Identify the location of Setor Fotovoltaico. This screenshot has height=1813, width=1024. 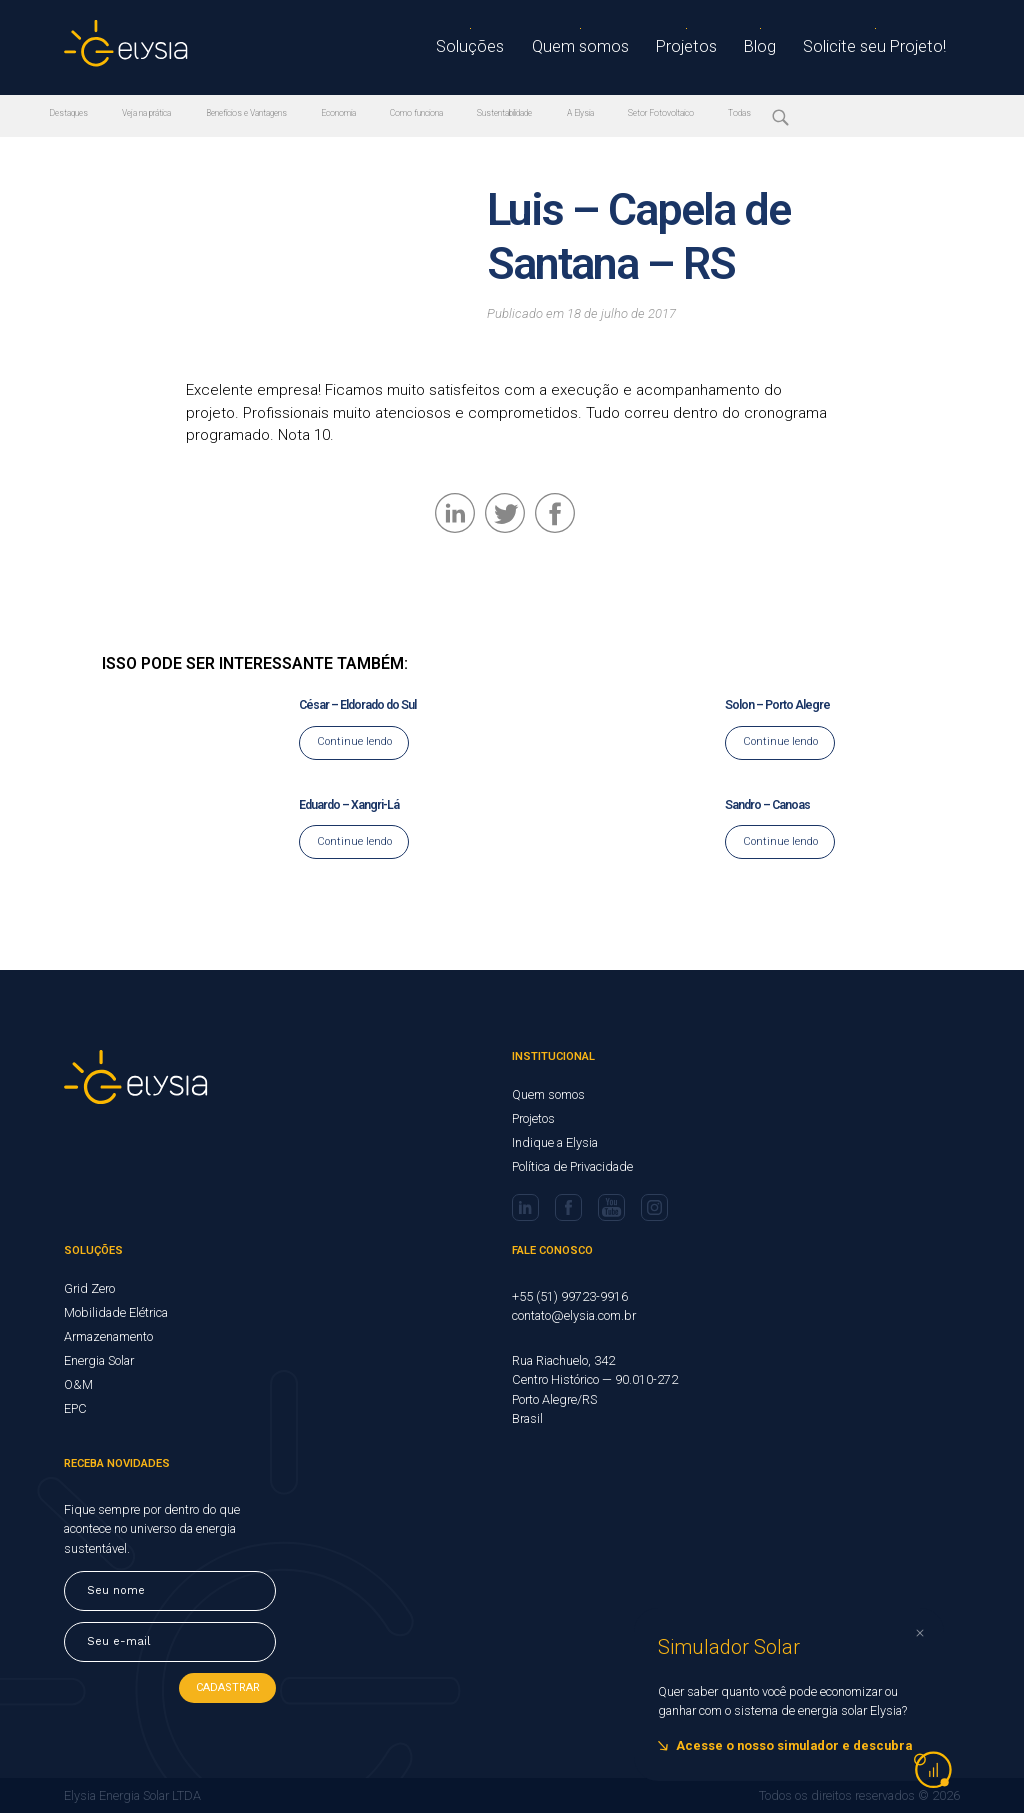
(738, 114).